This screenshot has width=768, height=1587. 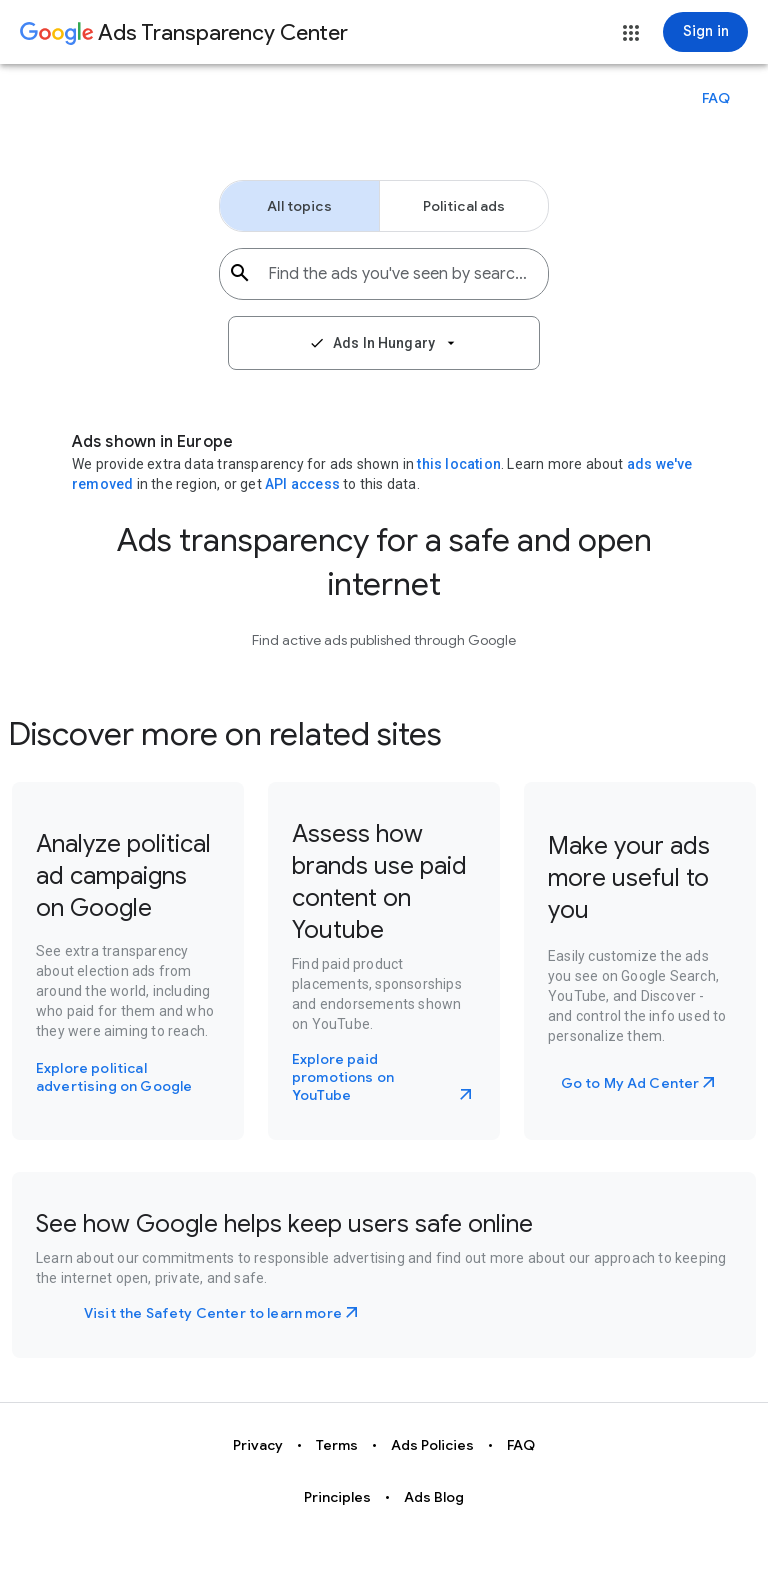 I want to click on [Sign in], so click(x=705, y=32).